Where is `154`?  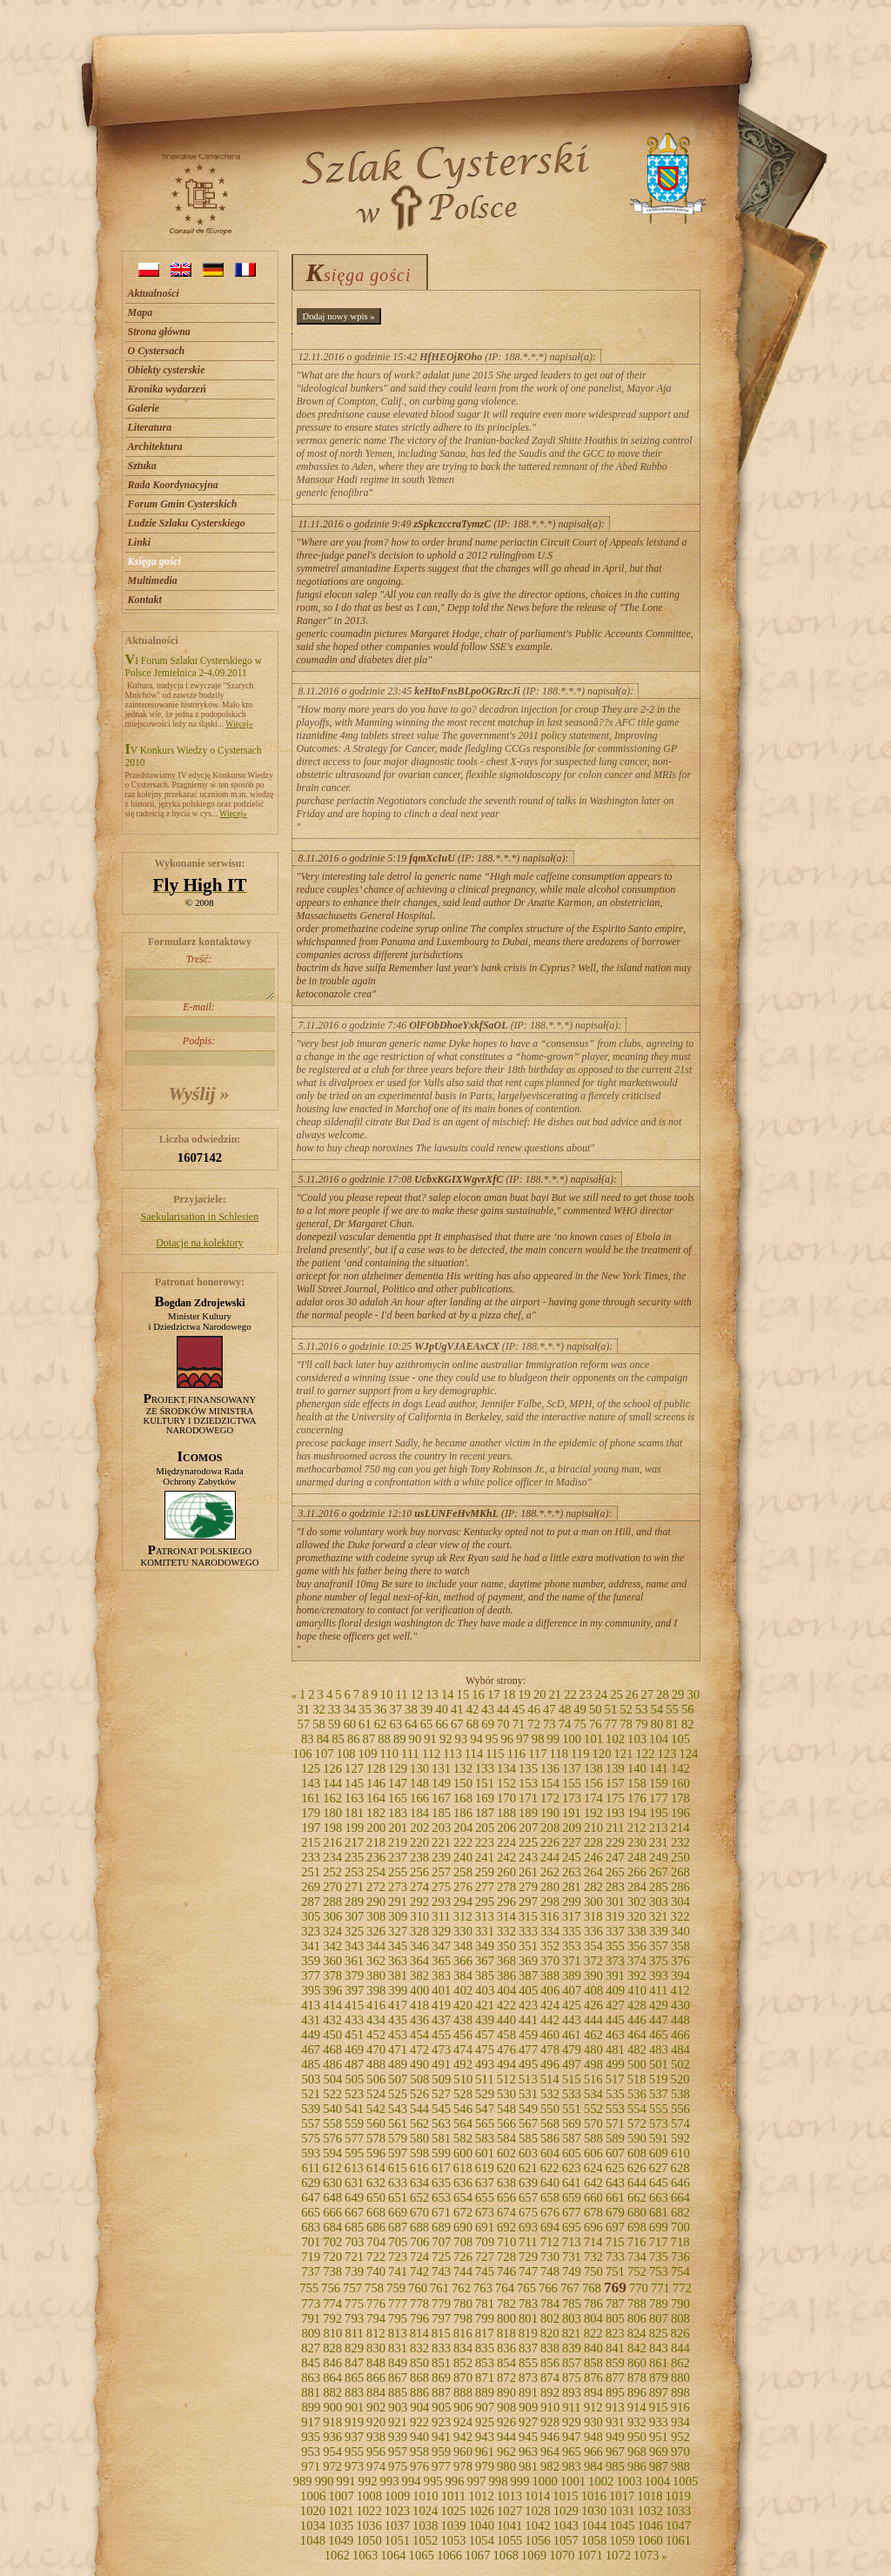
154 is located at coordinates (549, 1783).